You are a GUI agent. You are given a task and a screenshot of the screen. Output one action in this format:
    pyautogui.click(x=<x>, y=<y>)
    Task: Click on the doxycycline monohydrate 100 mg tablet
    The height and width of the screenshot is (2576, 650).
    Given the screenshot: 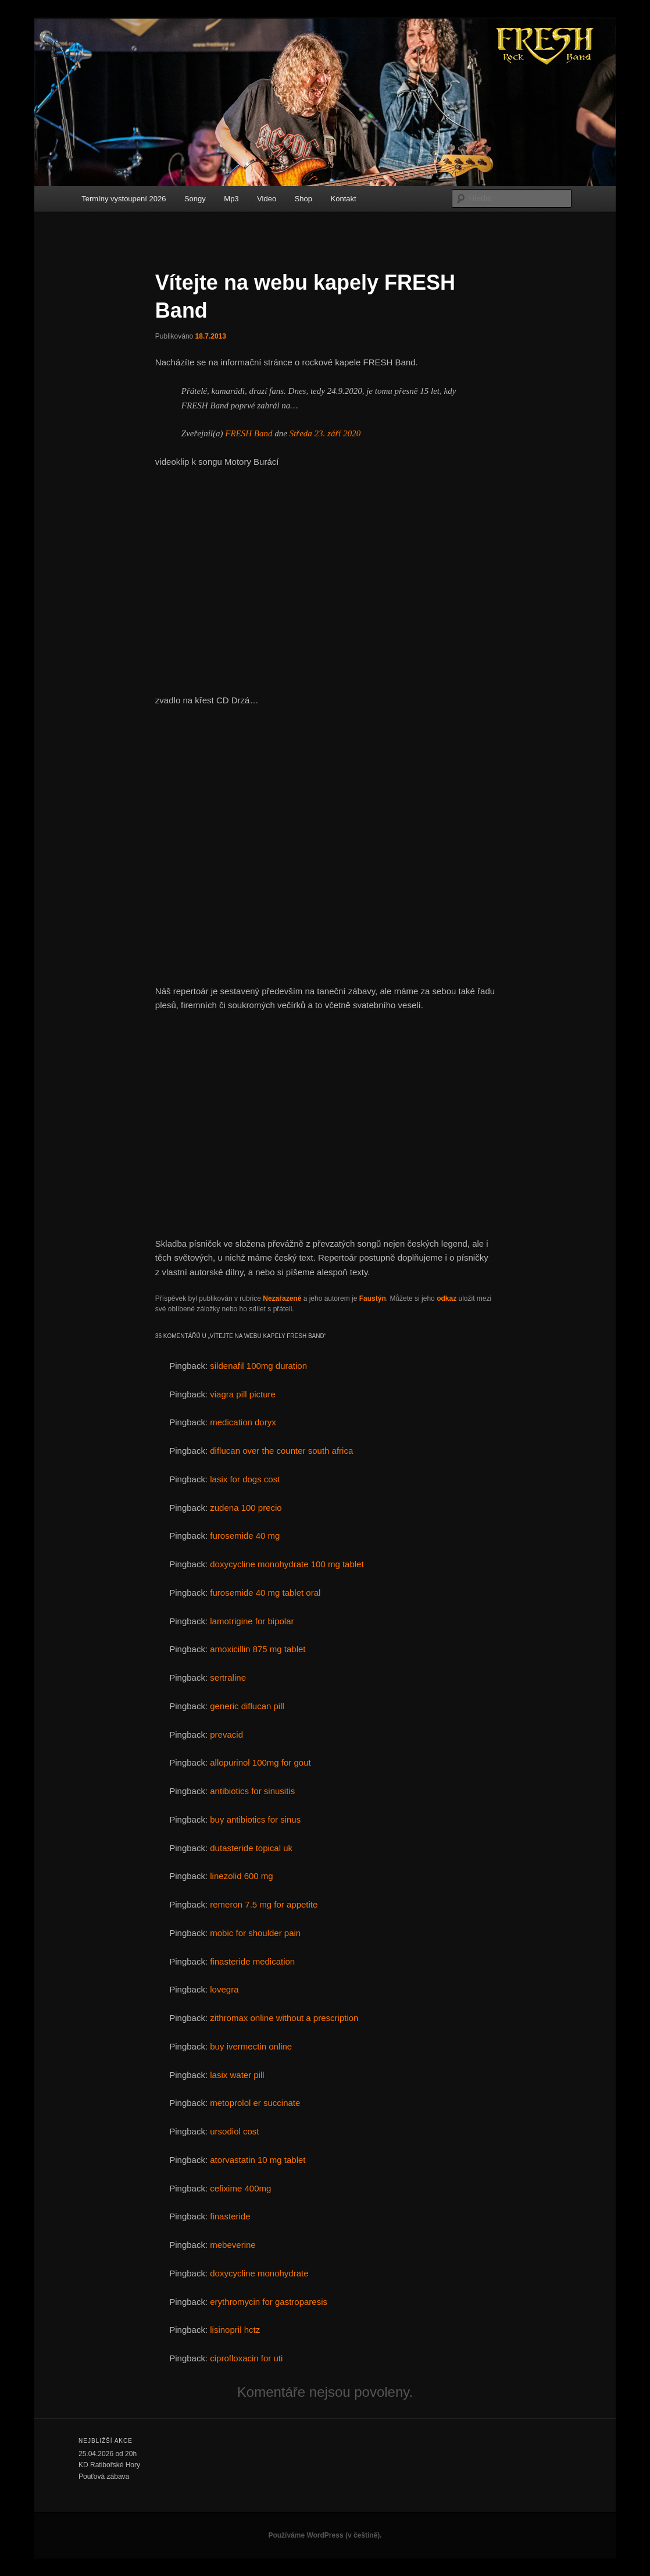 What is the action you would take?
    pyautogui.click(x=286, y=1564)
    